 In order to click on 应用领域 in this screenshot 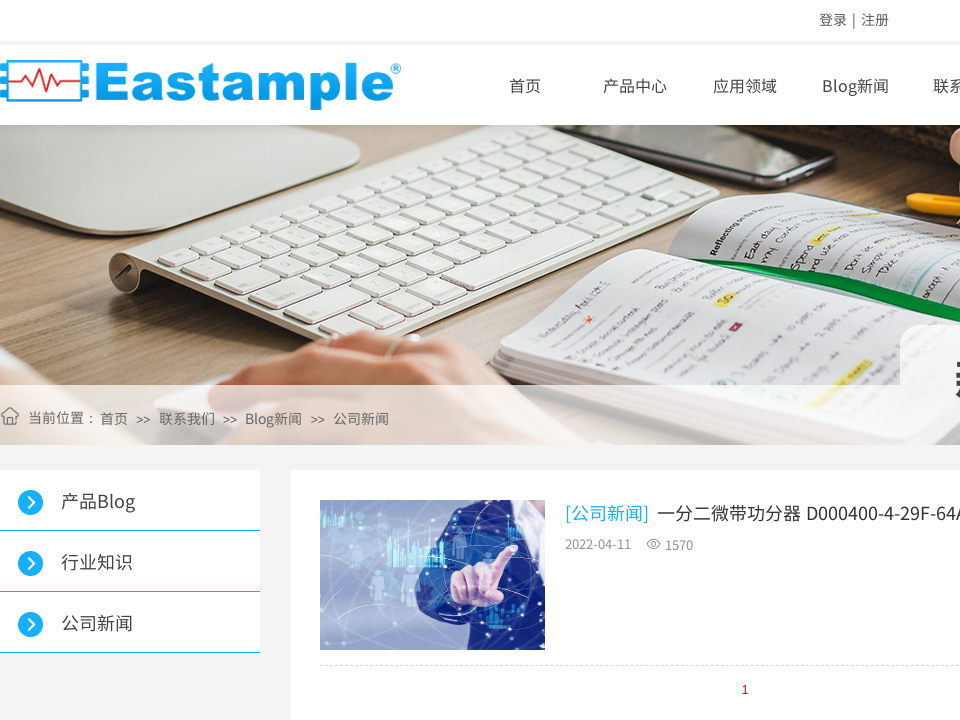, I will do `click(745, 85)`.